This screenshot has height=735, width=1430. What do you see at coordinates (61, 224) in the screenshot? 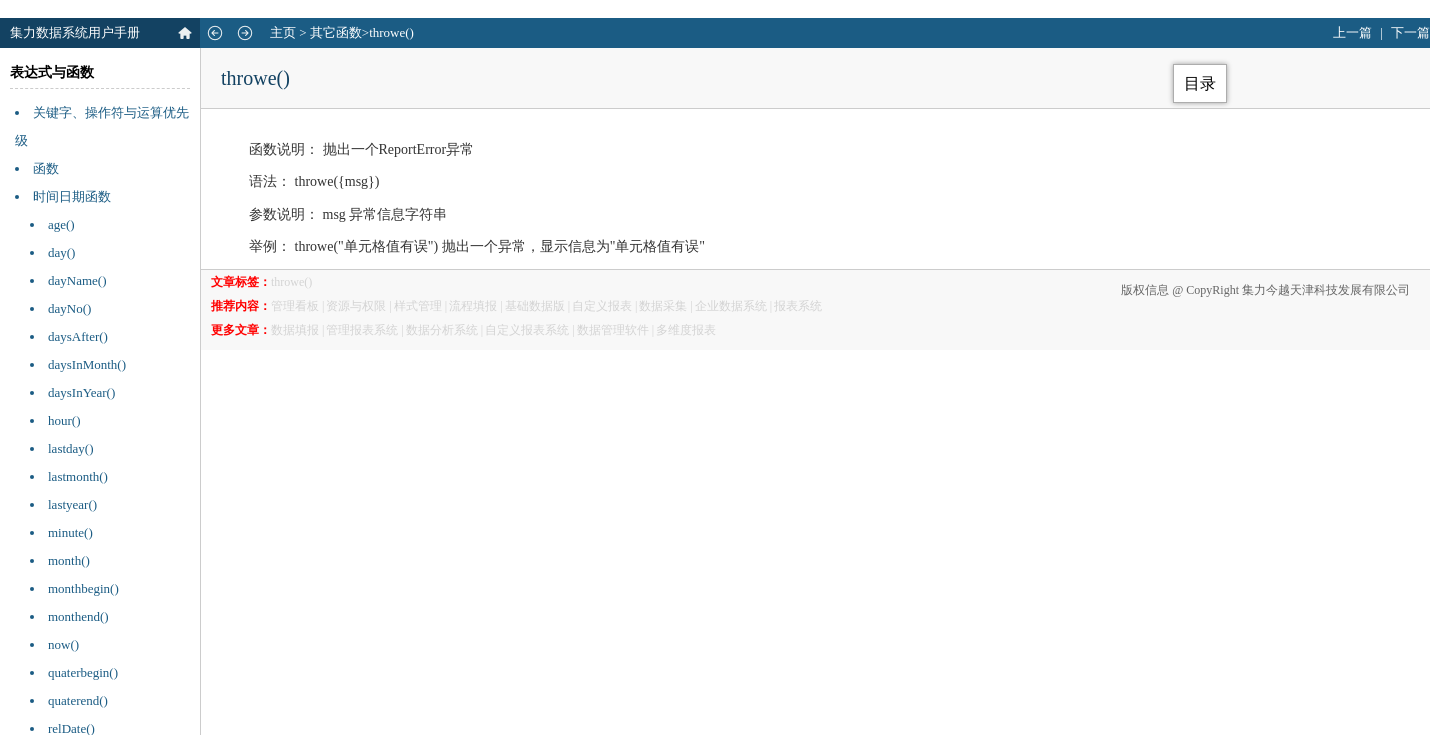
I see `age()` at bounding box center [61, 224].